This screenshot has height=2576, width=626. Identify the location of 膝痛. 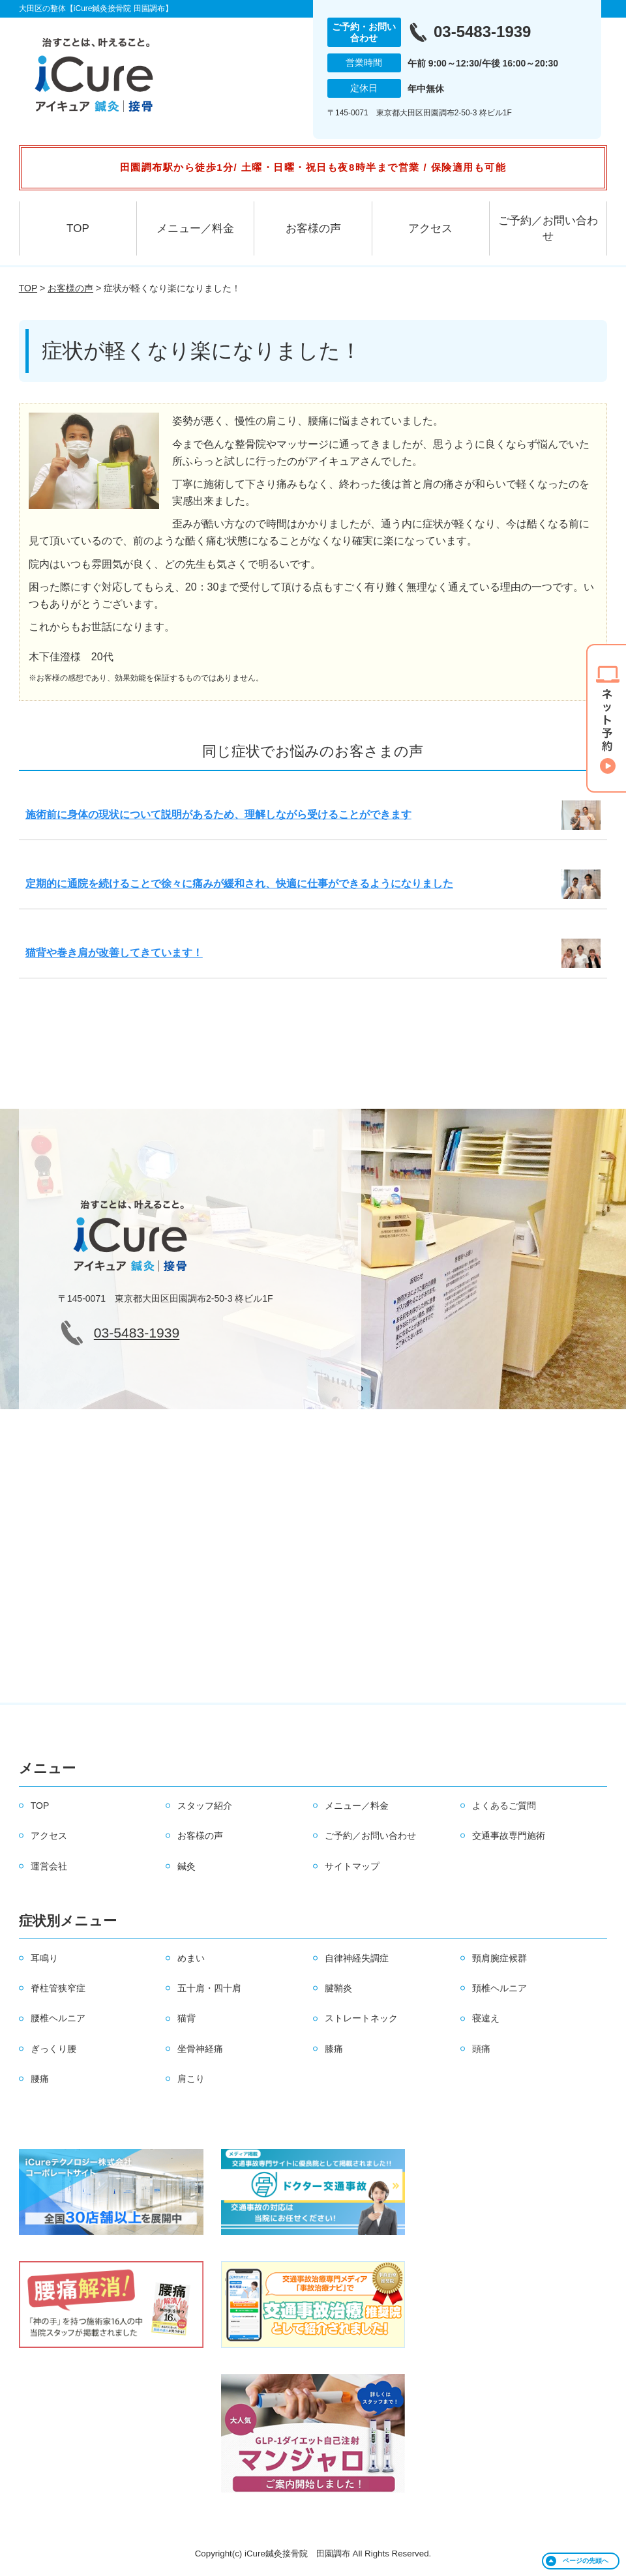
(334, 2048).